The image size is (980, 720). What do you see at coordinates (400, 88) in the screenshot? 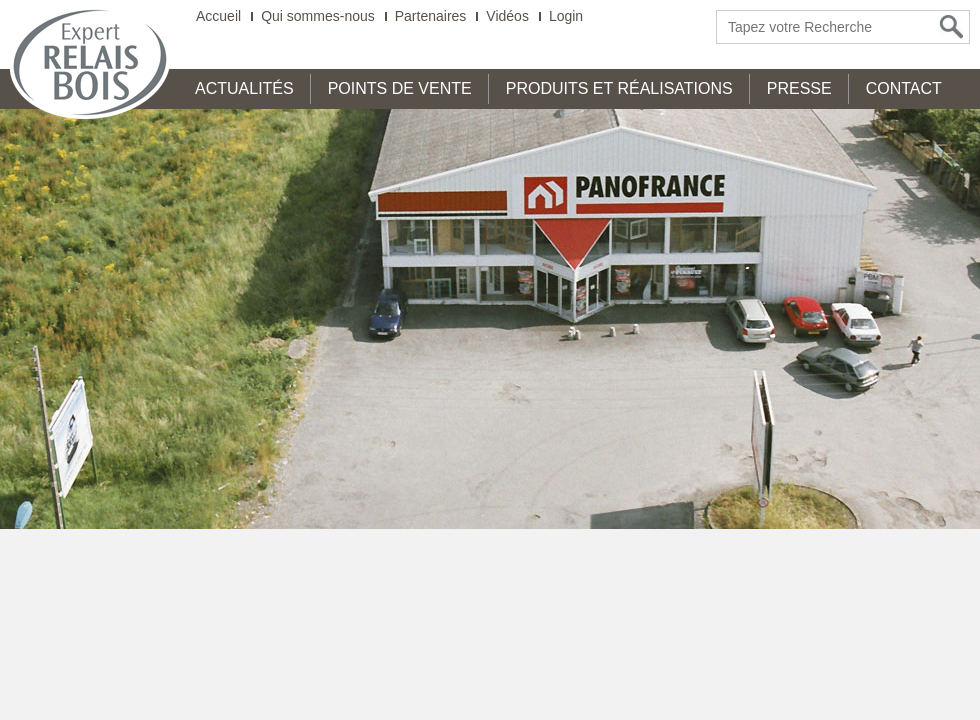
I see `Points de Vente` at bounding box center [400, 88].